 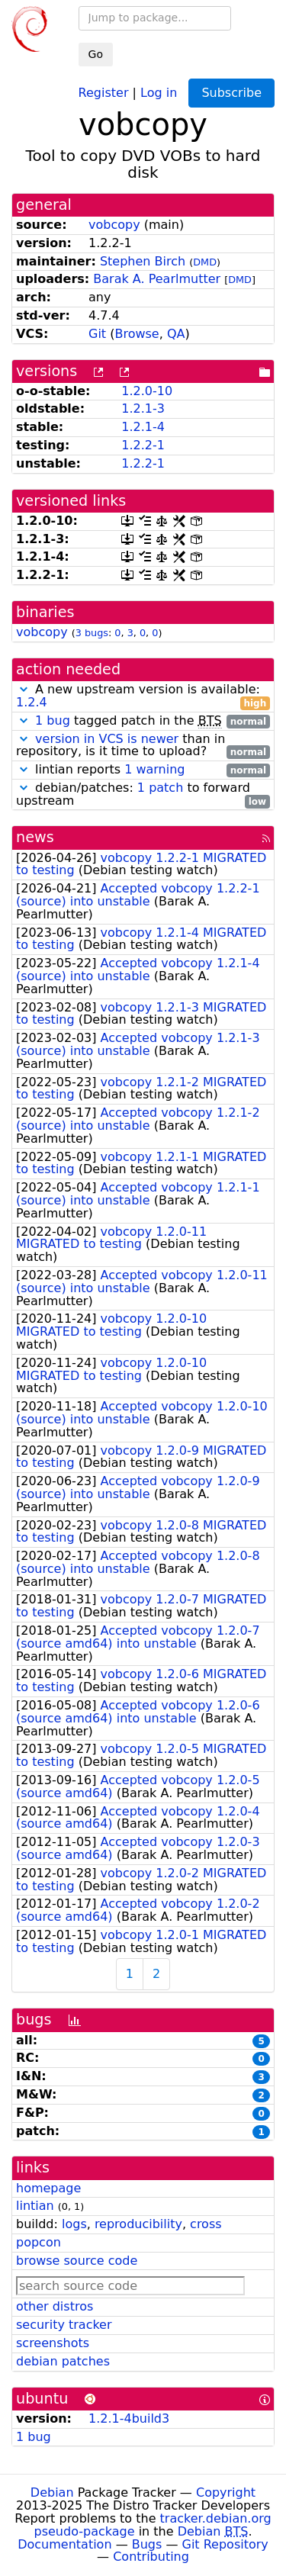 I want to click on Subscribe, so click(x=231, y=92).